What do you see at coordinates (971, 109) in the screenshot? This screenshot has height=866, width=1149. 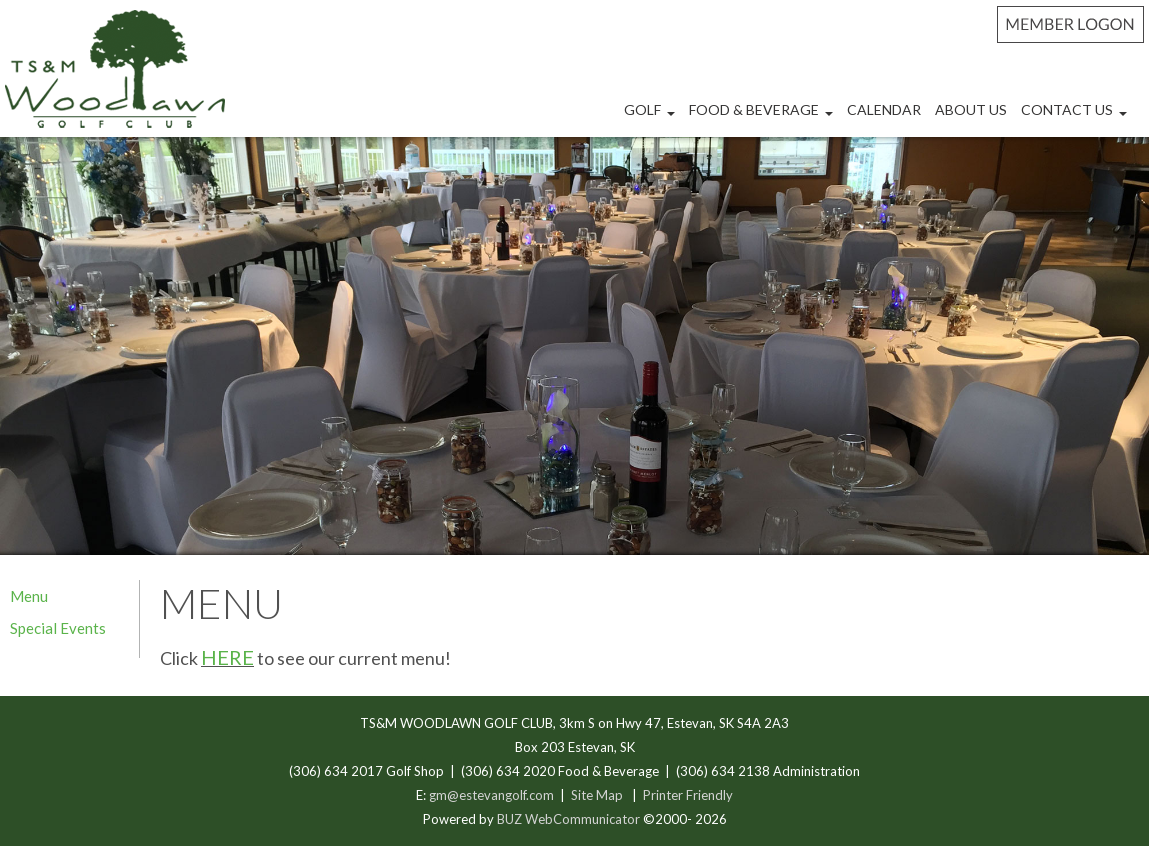 I see `About Us` at bounding box center [971, 109].